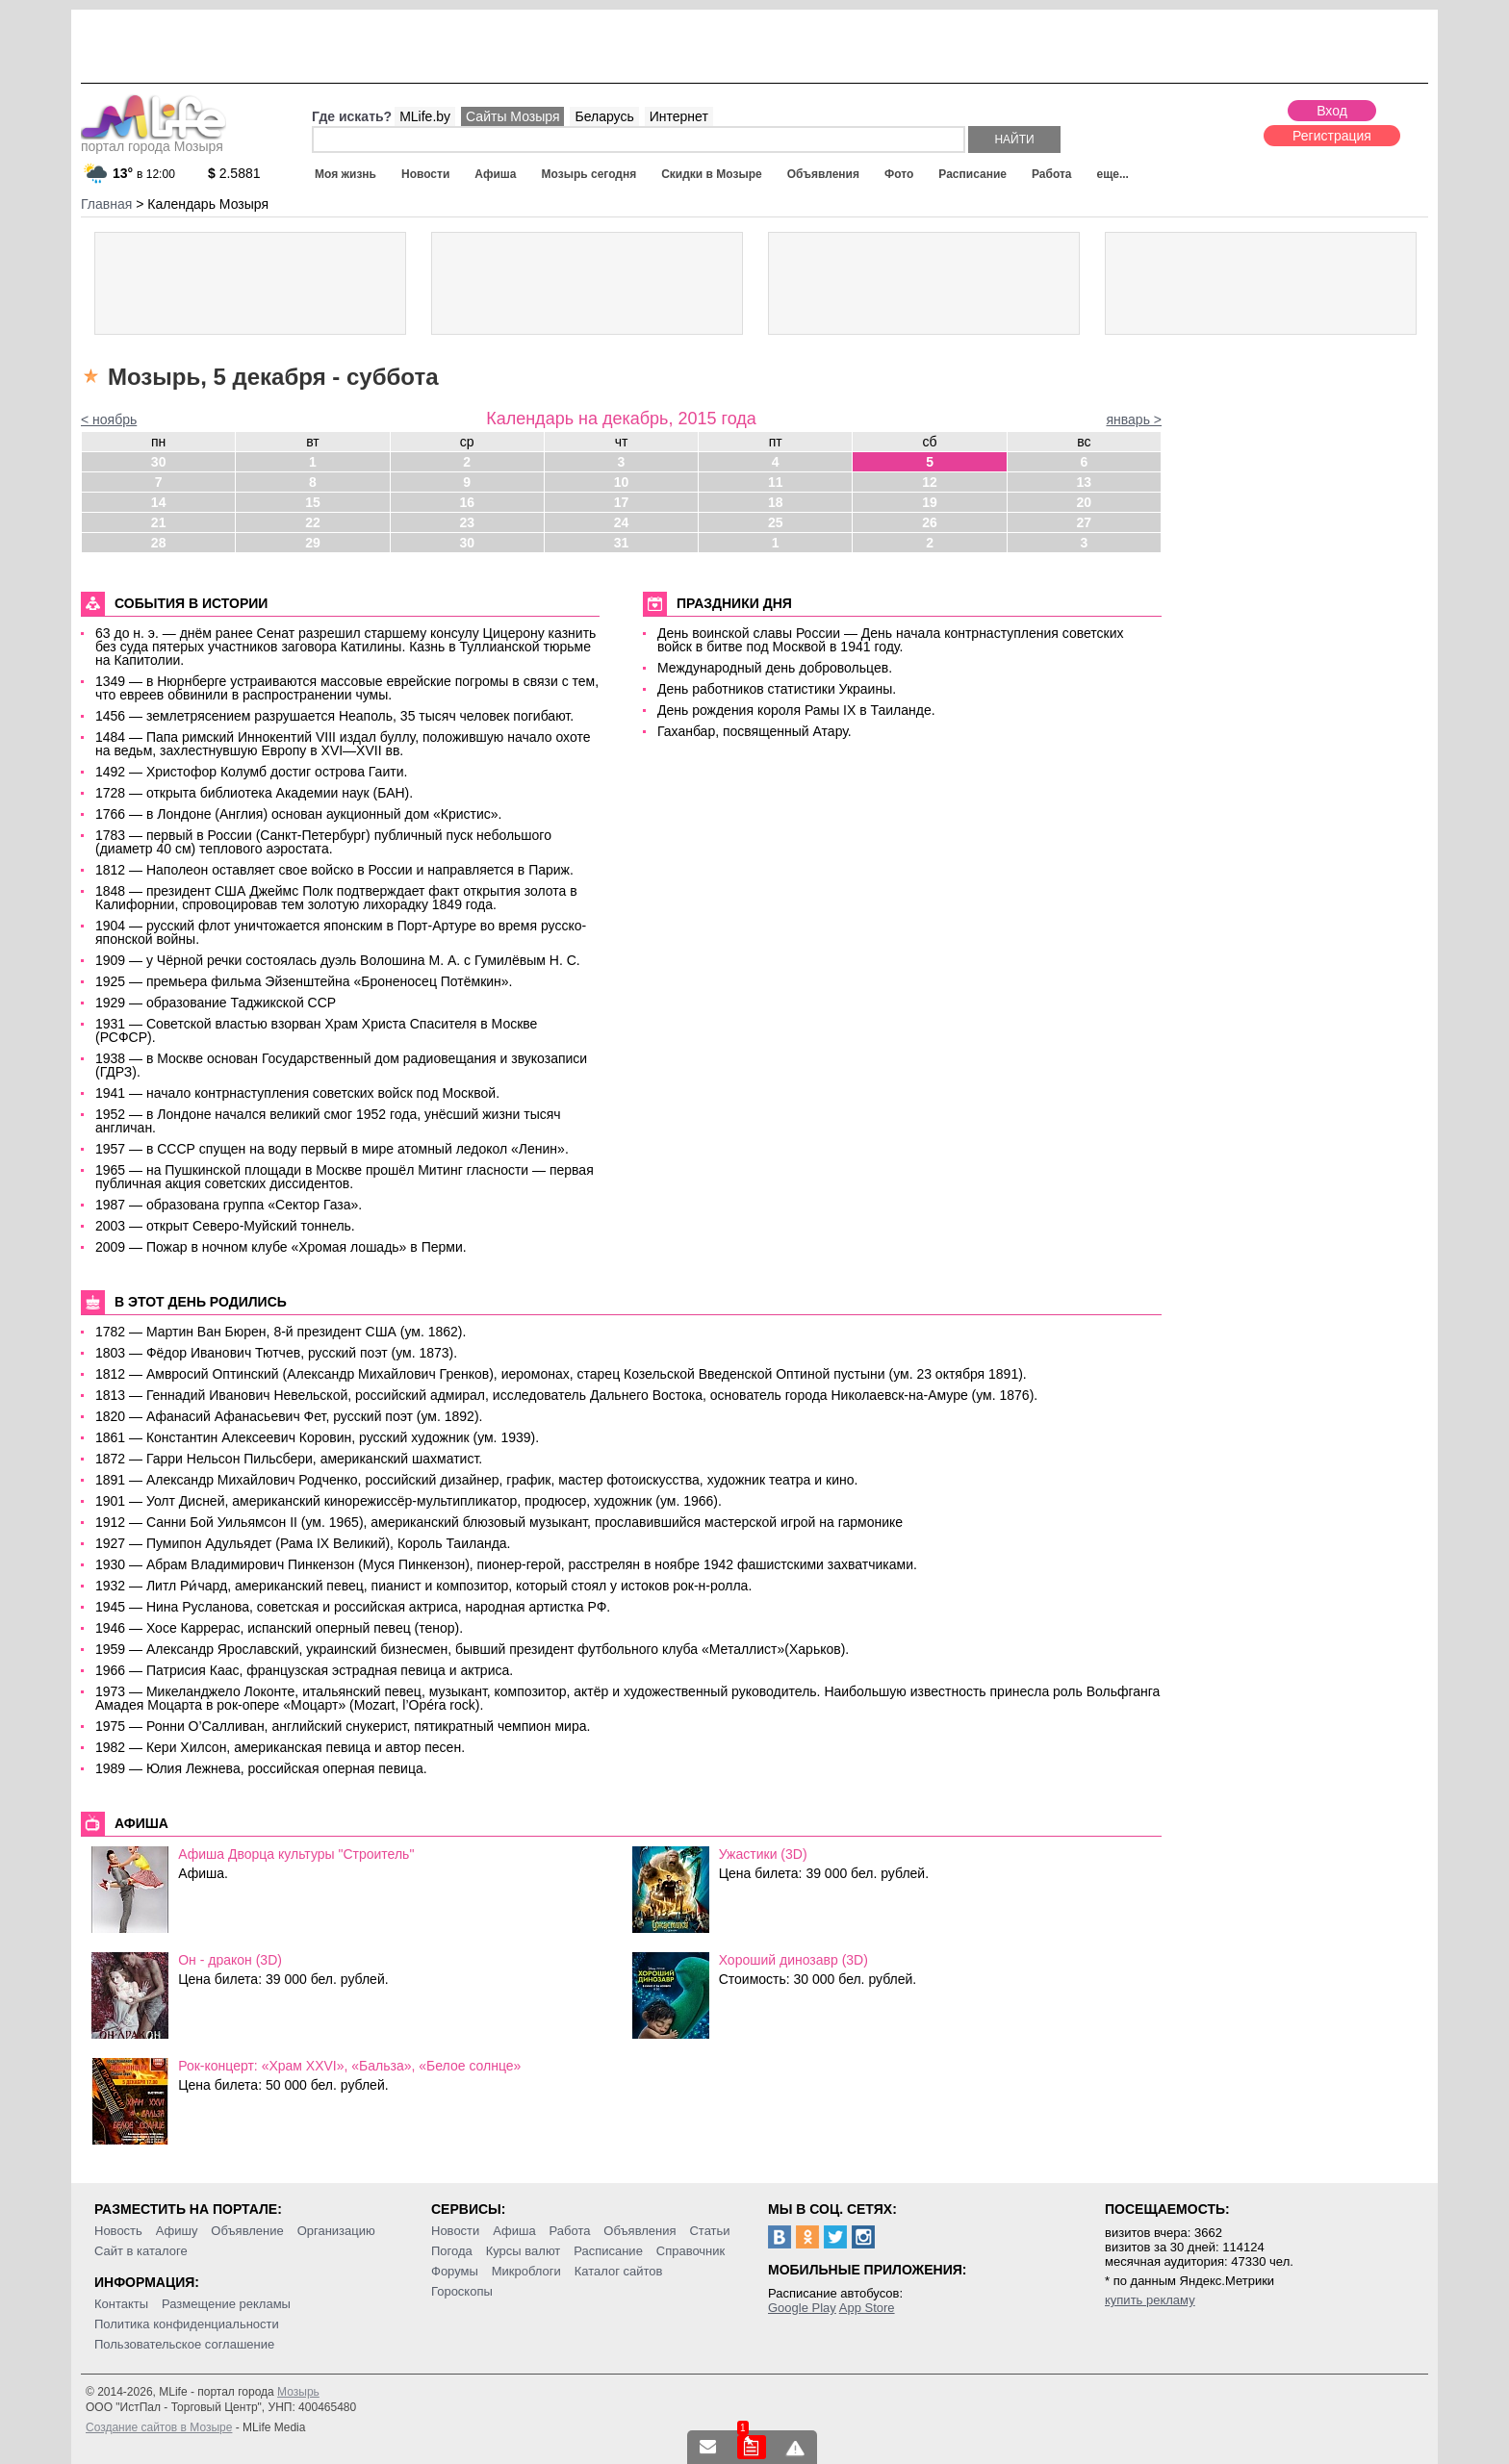  I want to click on Новость, so click(118, 2230).